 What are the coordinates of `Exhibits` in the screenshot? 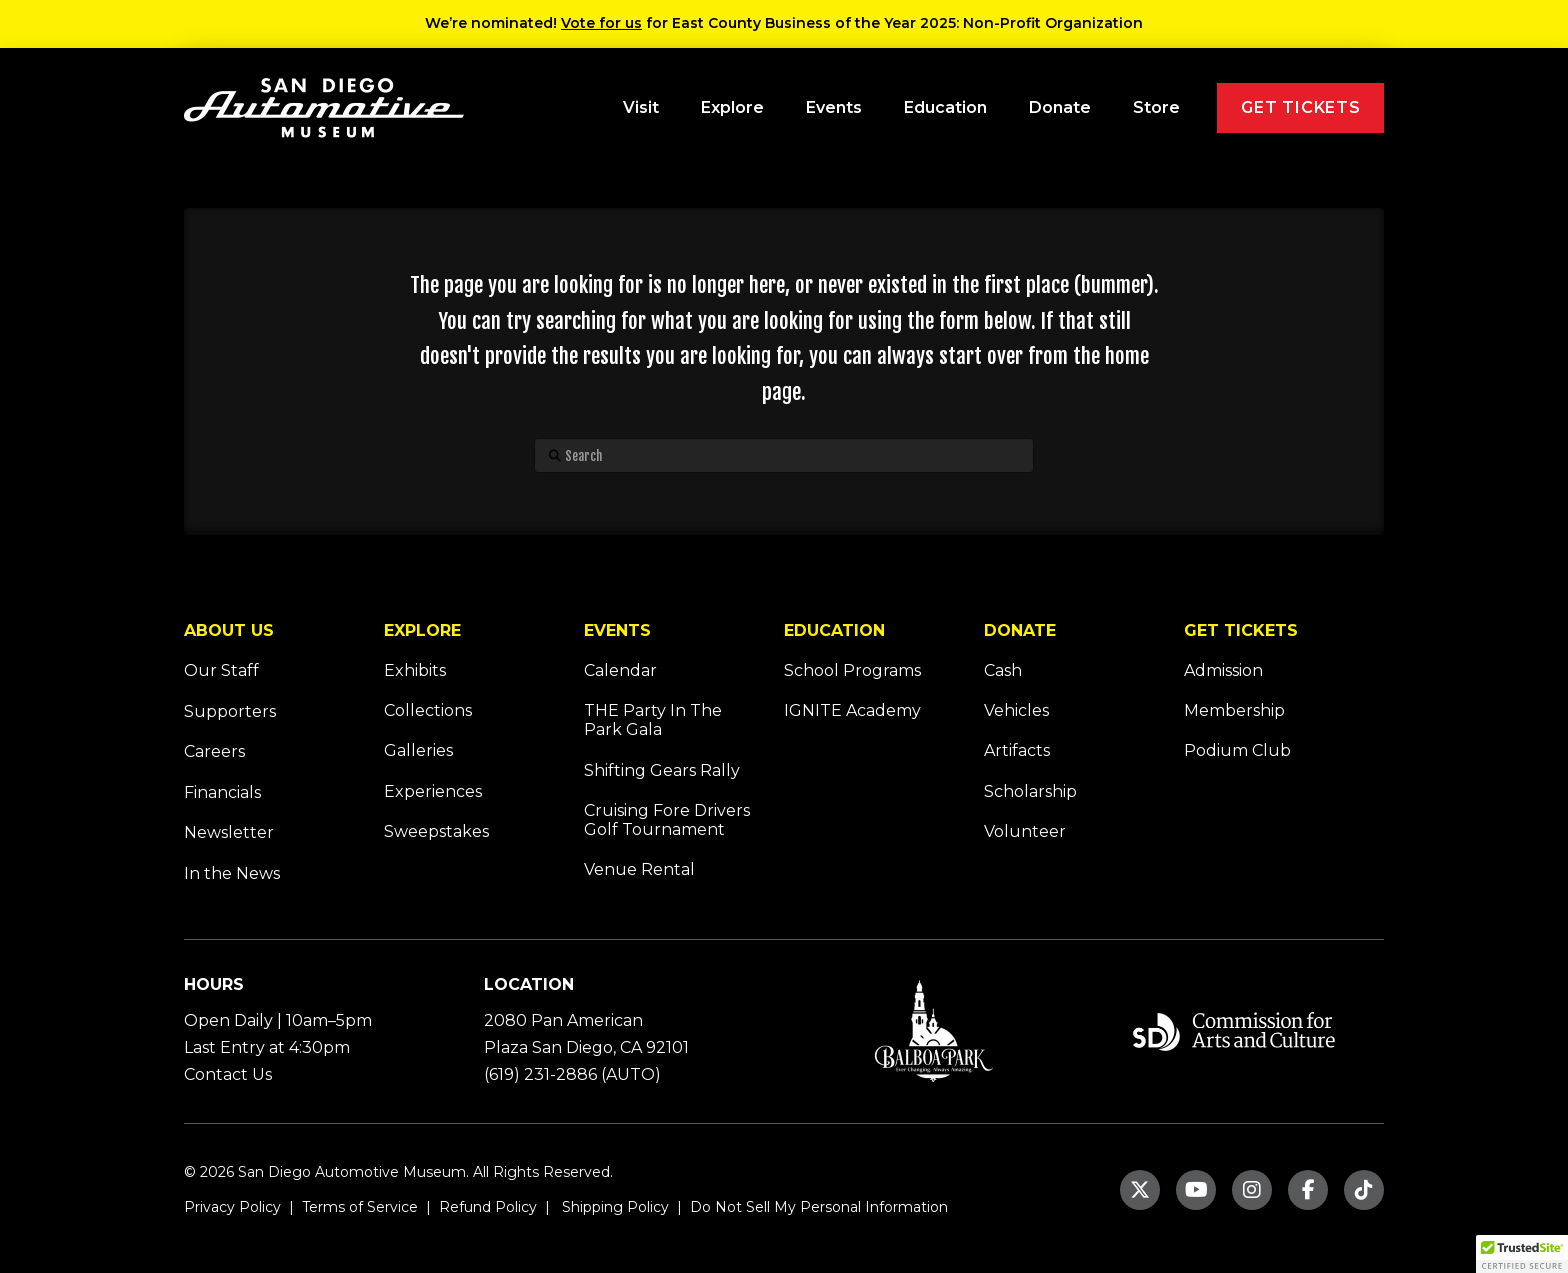 It's located at (415, 670).